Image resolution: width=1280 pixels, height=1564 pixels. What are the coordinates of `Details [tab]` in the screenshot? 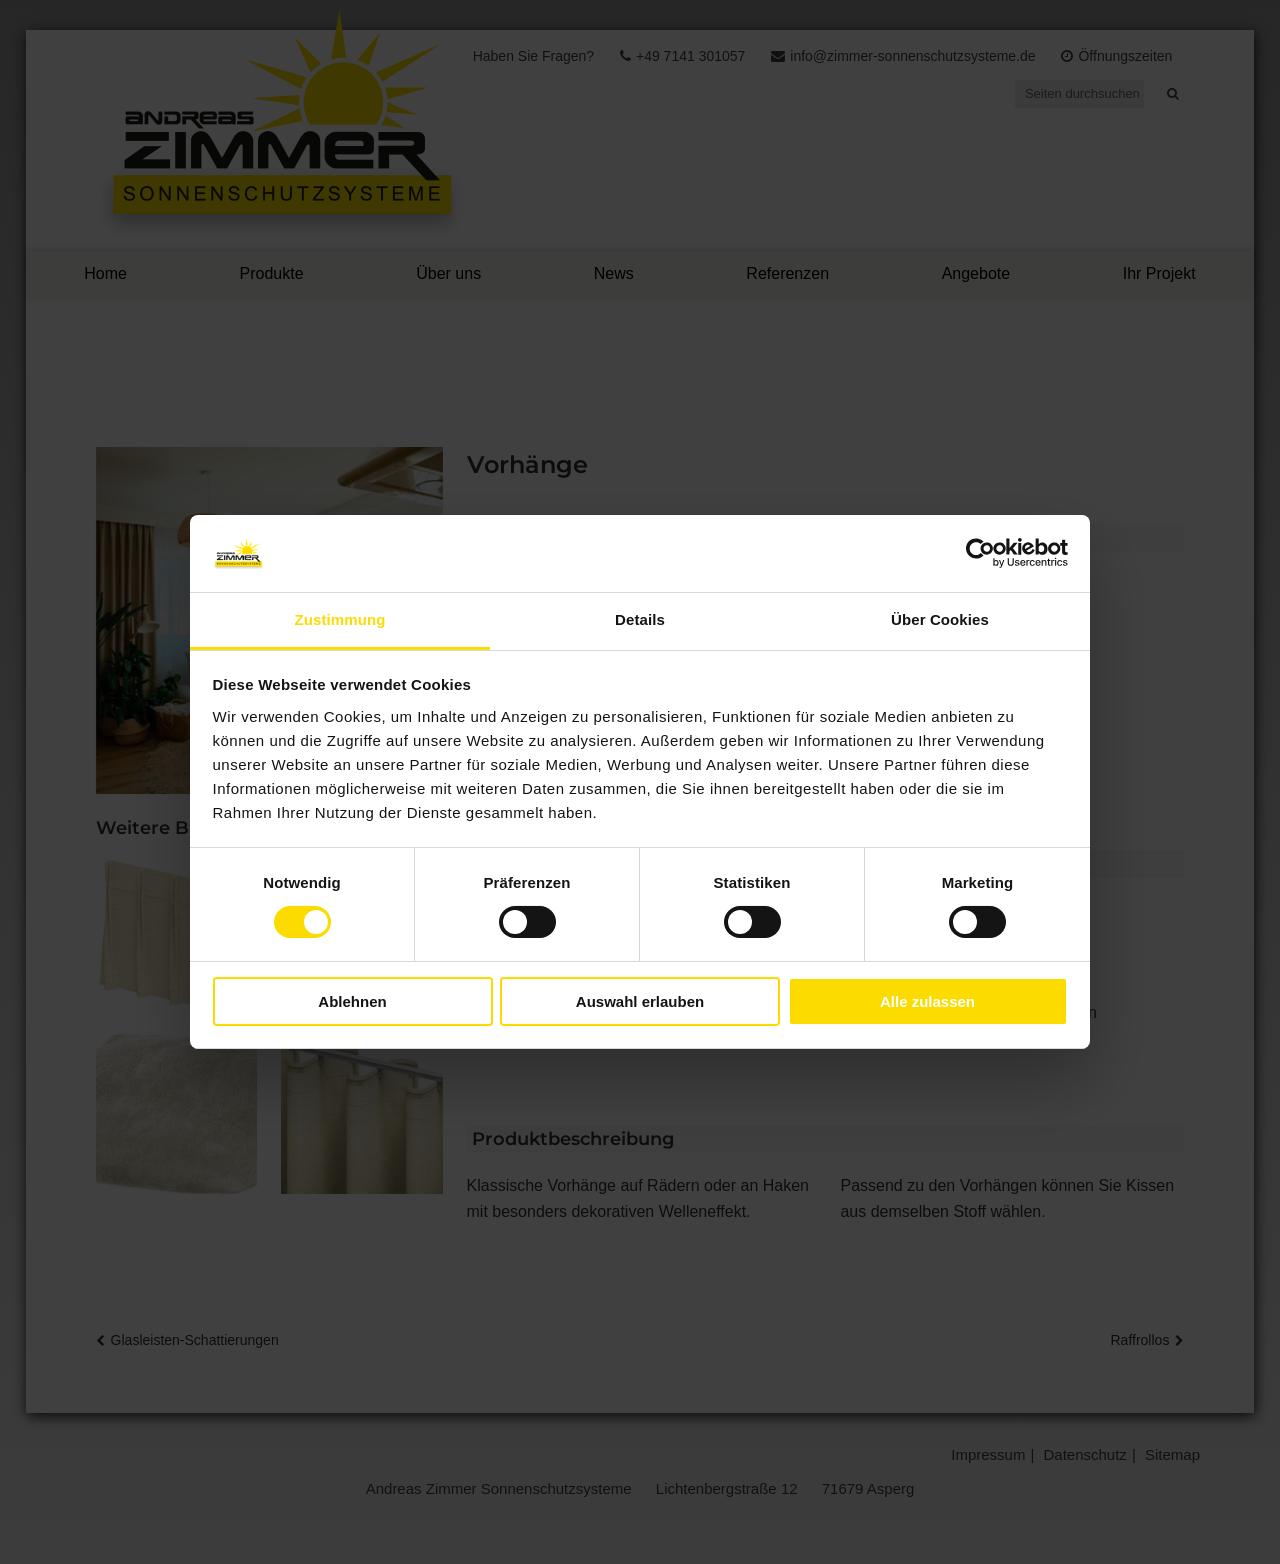 It's located at (640, 619).